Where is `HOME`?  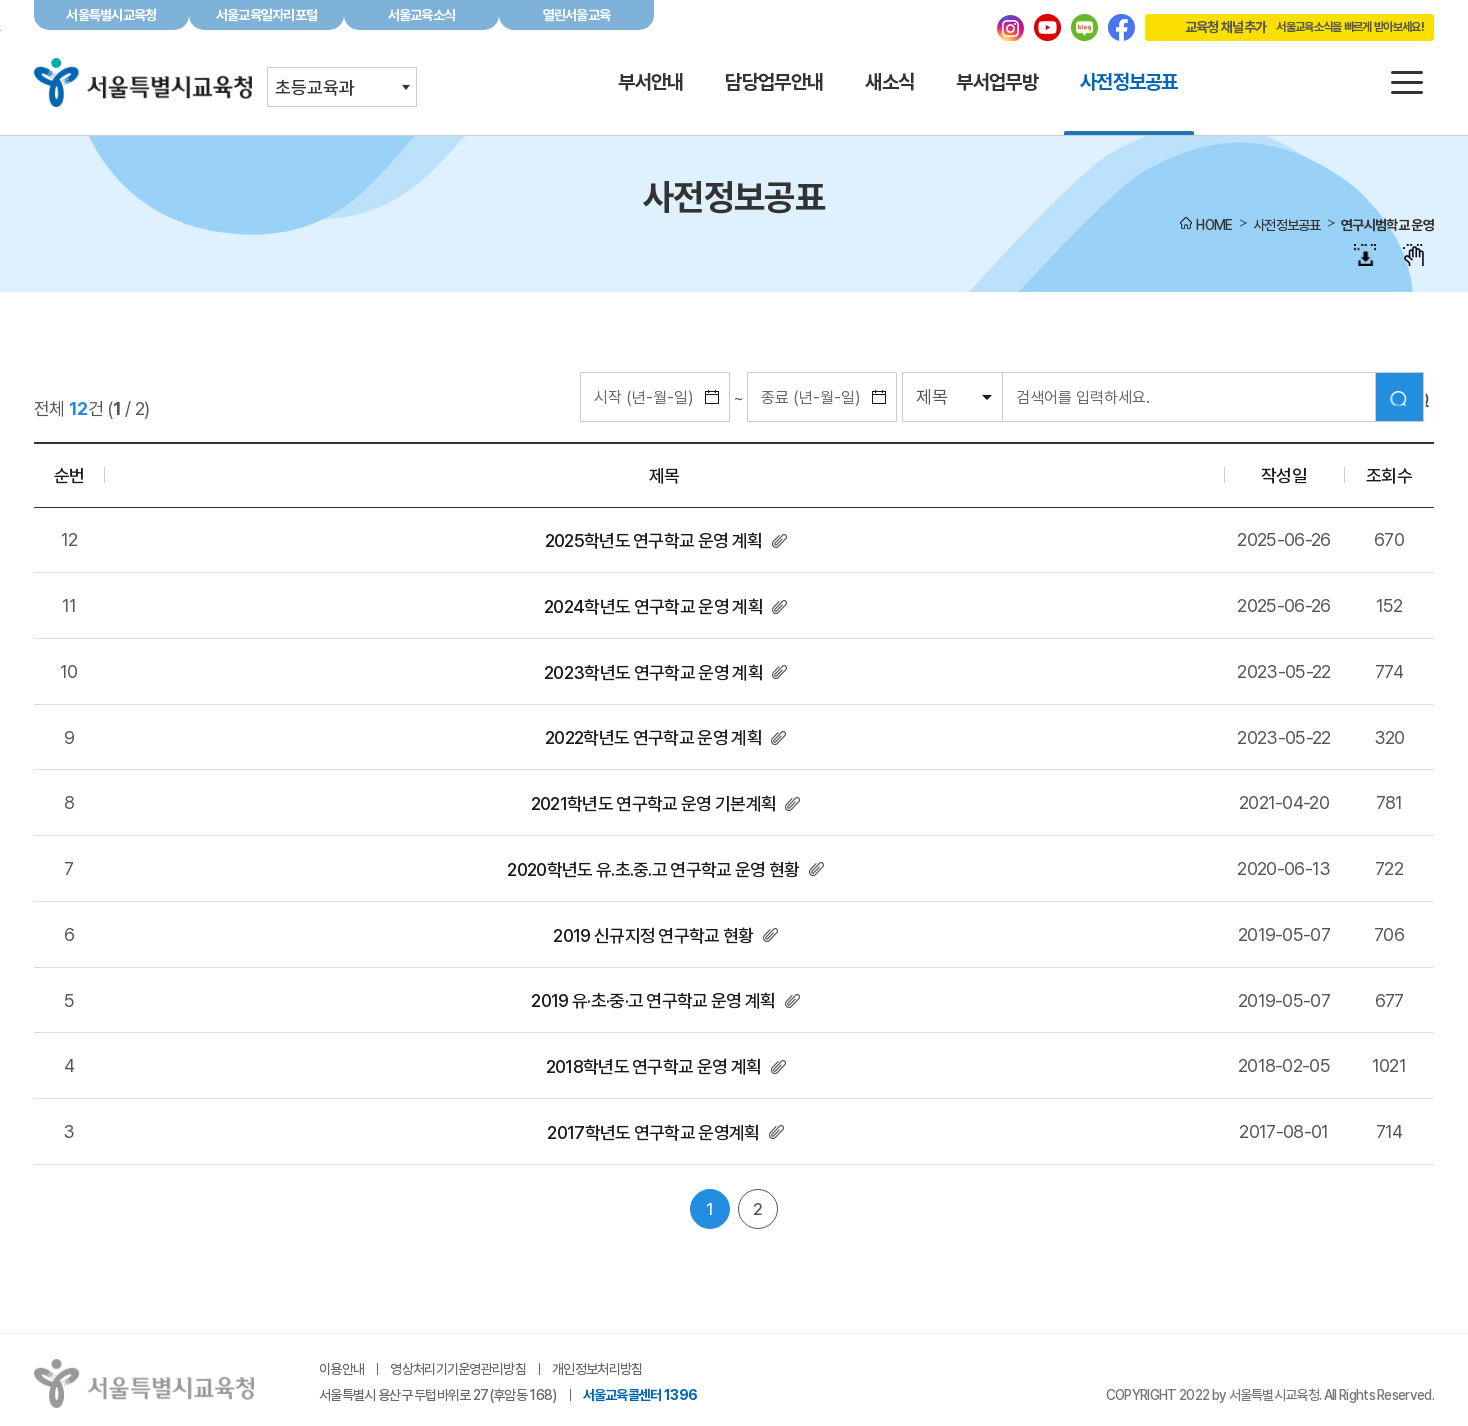
HOME is located at coordinates (1214, 225).